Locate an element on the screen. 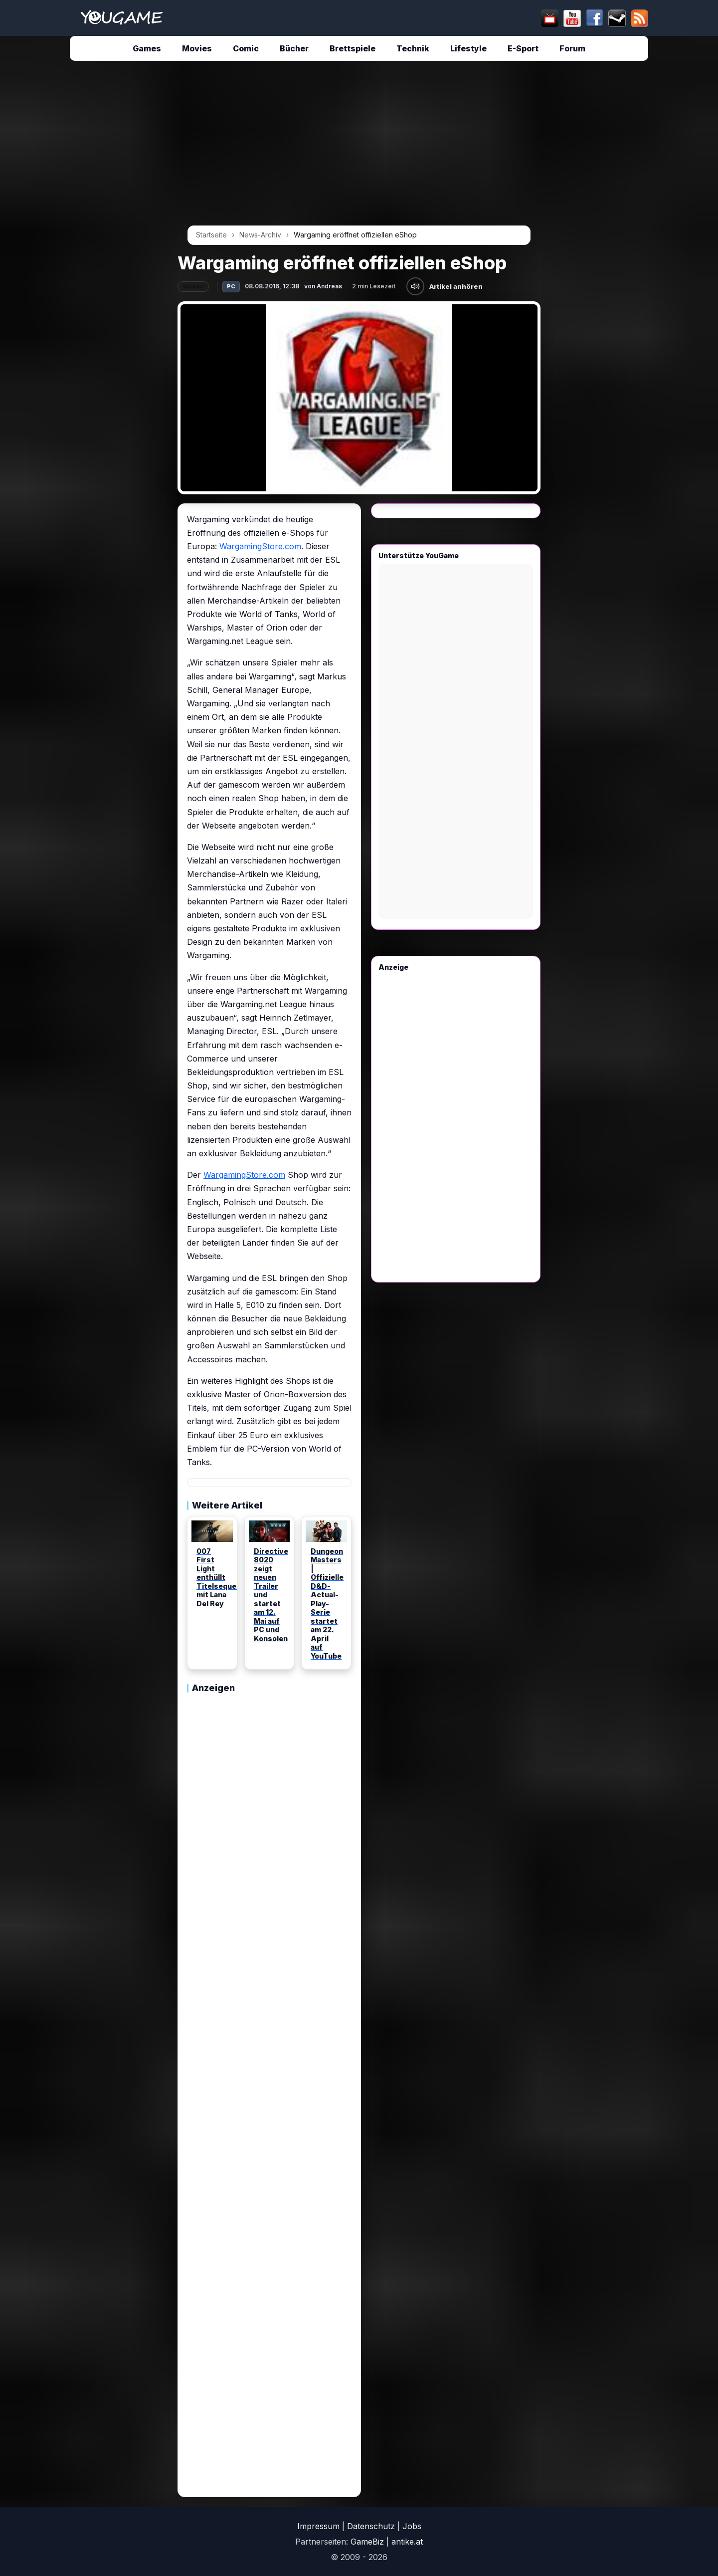 Image resolution: width=718 pixels, height=2576 pixels. [Advertisement] is located at coordinates (85, 220).